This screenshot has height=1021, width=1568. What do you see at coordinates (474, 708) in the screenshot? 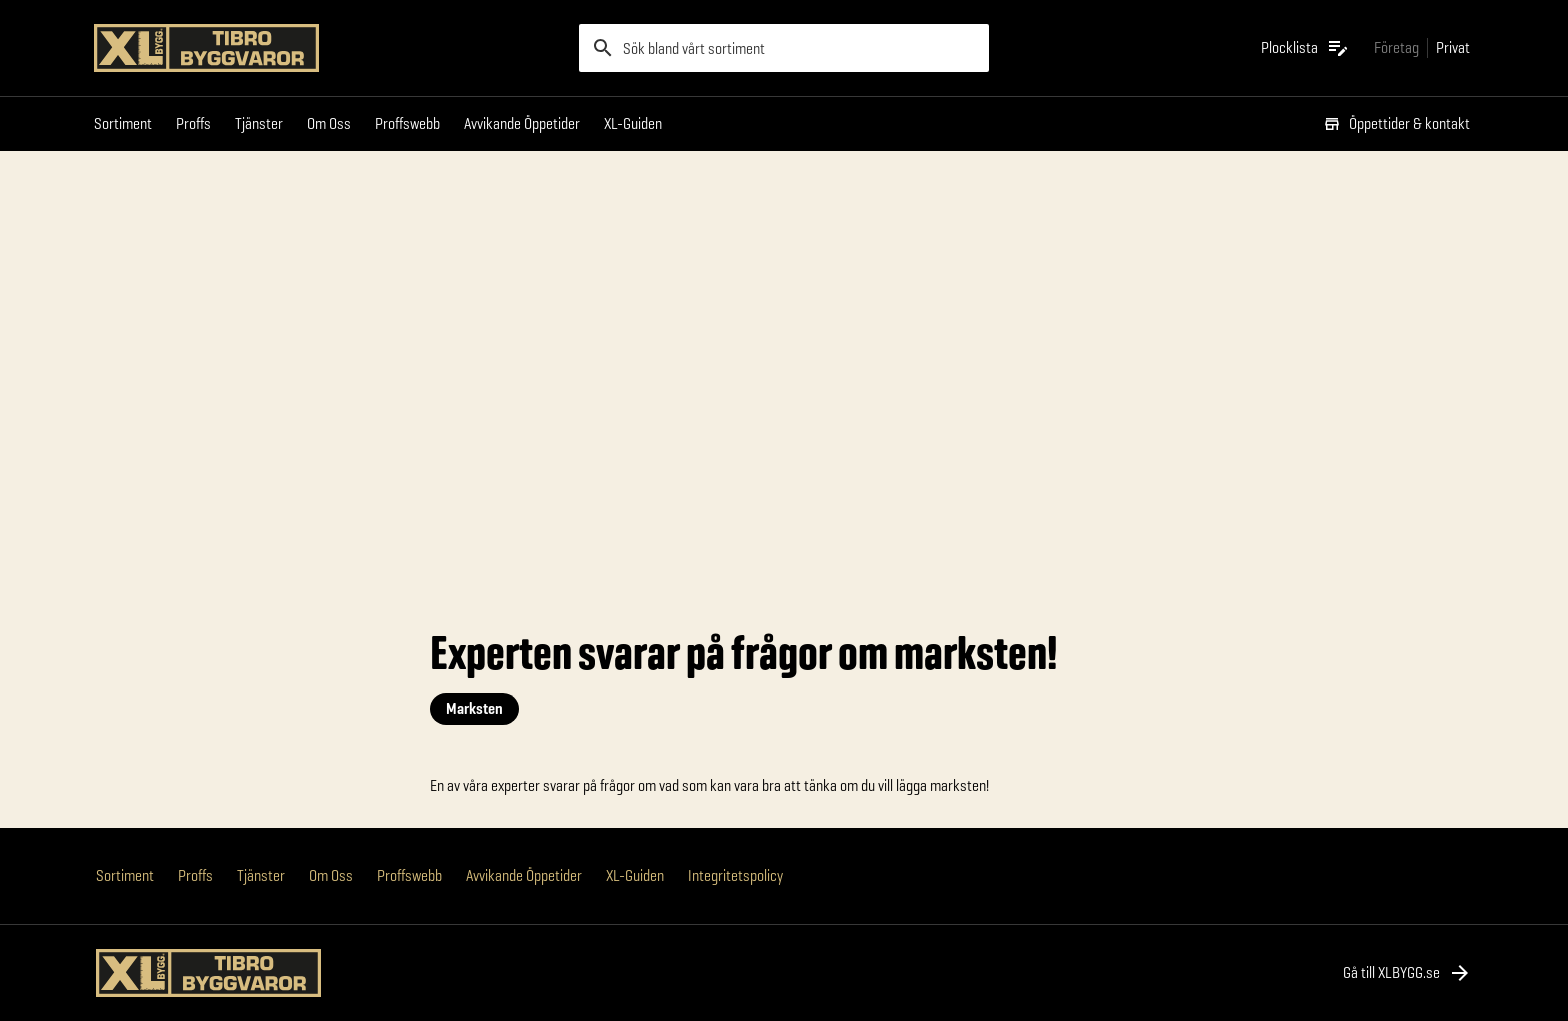
I see `Marksten` at bounding box center [474, 708].